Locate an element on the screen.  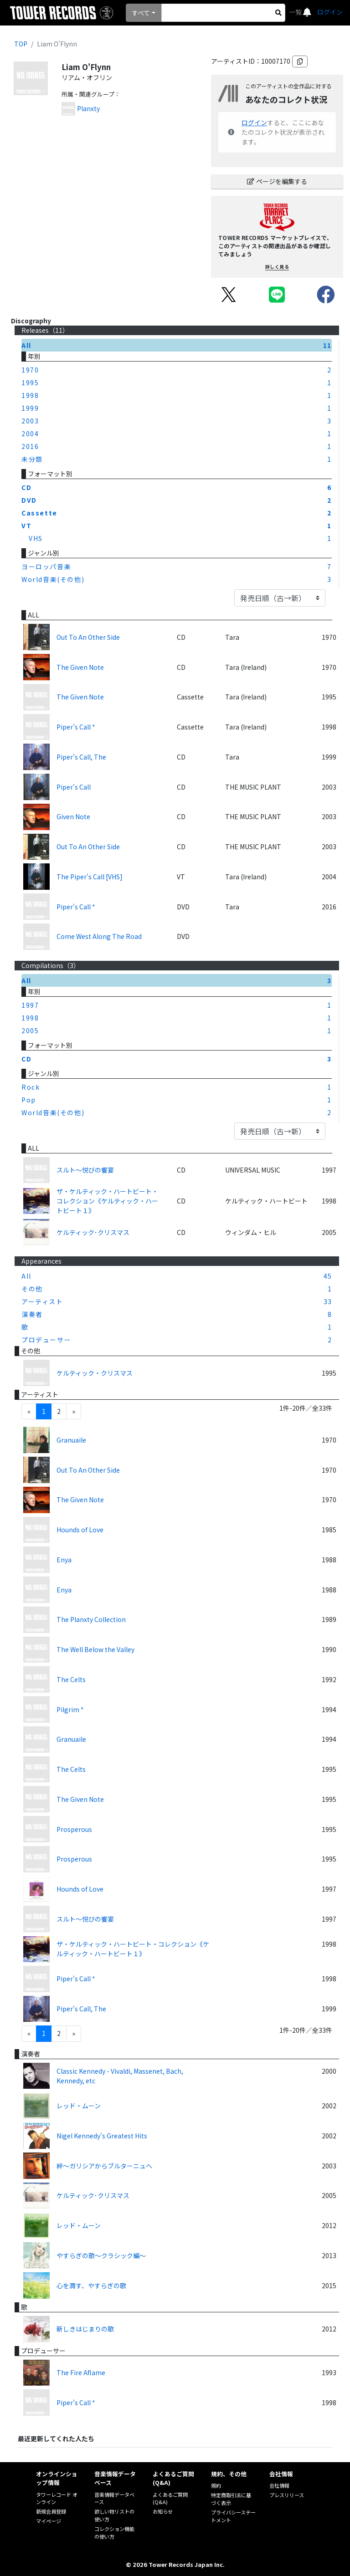
お知らせ is located at coordinates (163, 2511).